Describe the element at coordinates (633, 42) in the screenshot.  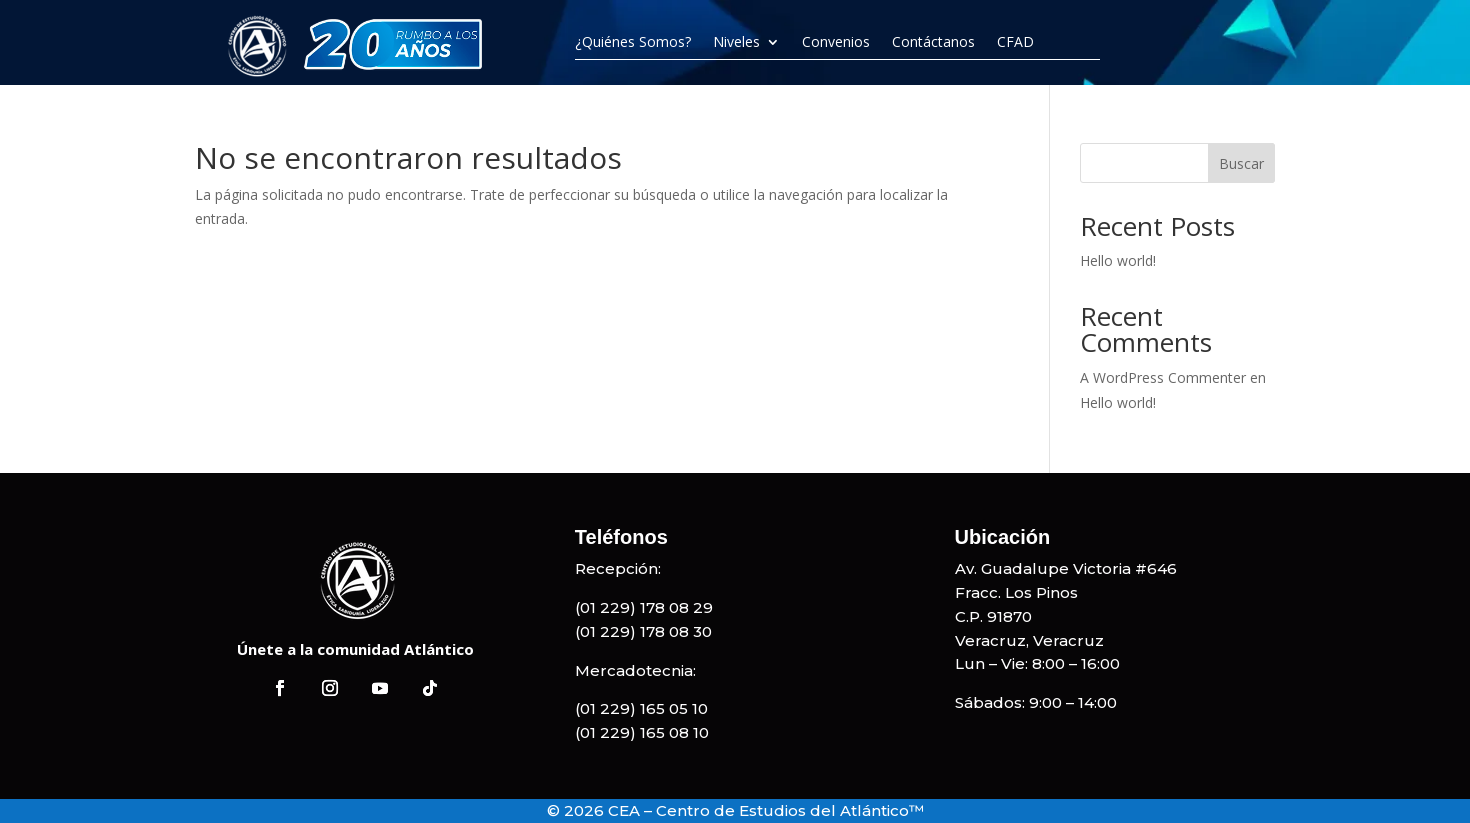
I see `¿Quiénes Somos?` at that location.